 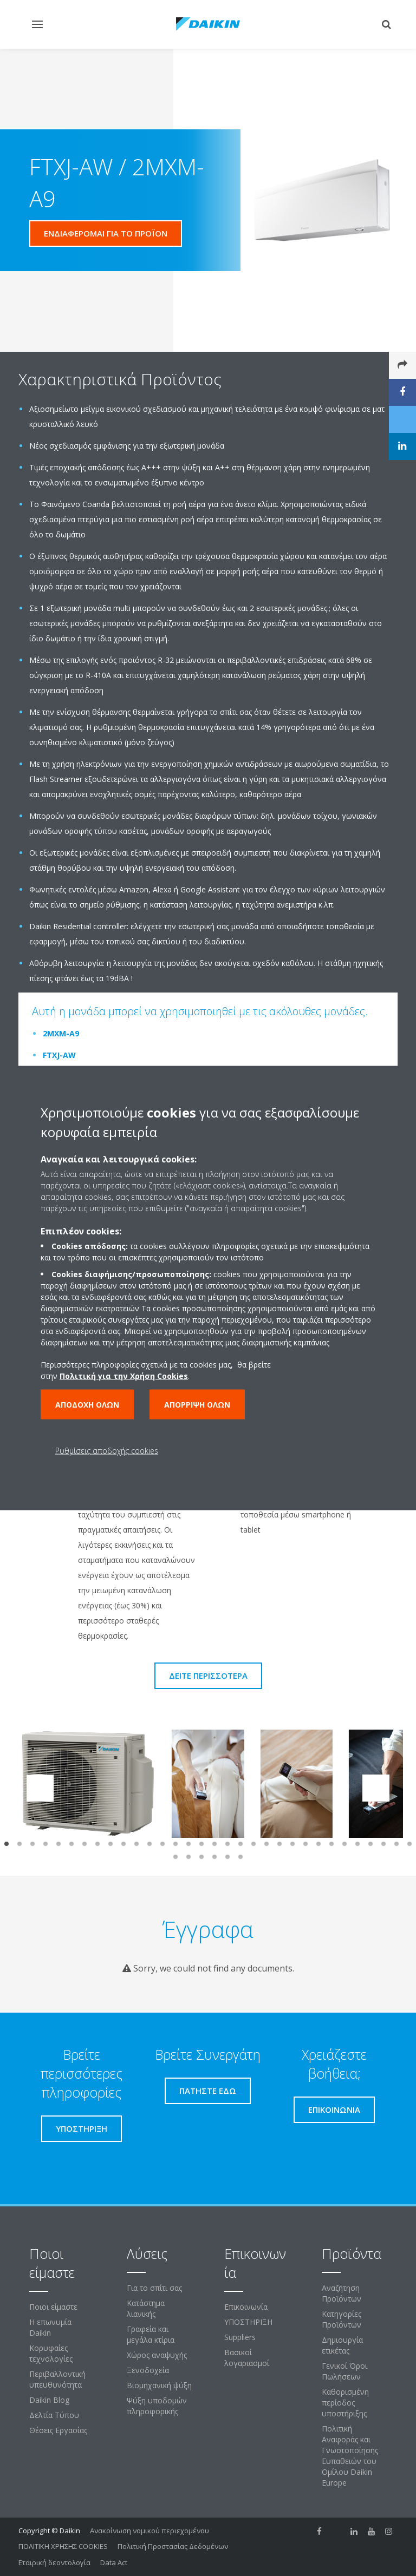 What do you see at coordinates (54, 2562) in the screenshot?
I see `Εταιρική δεοντολογία` at bounding box center [54, 2562].